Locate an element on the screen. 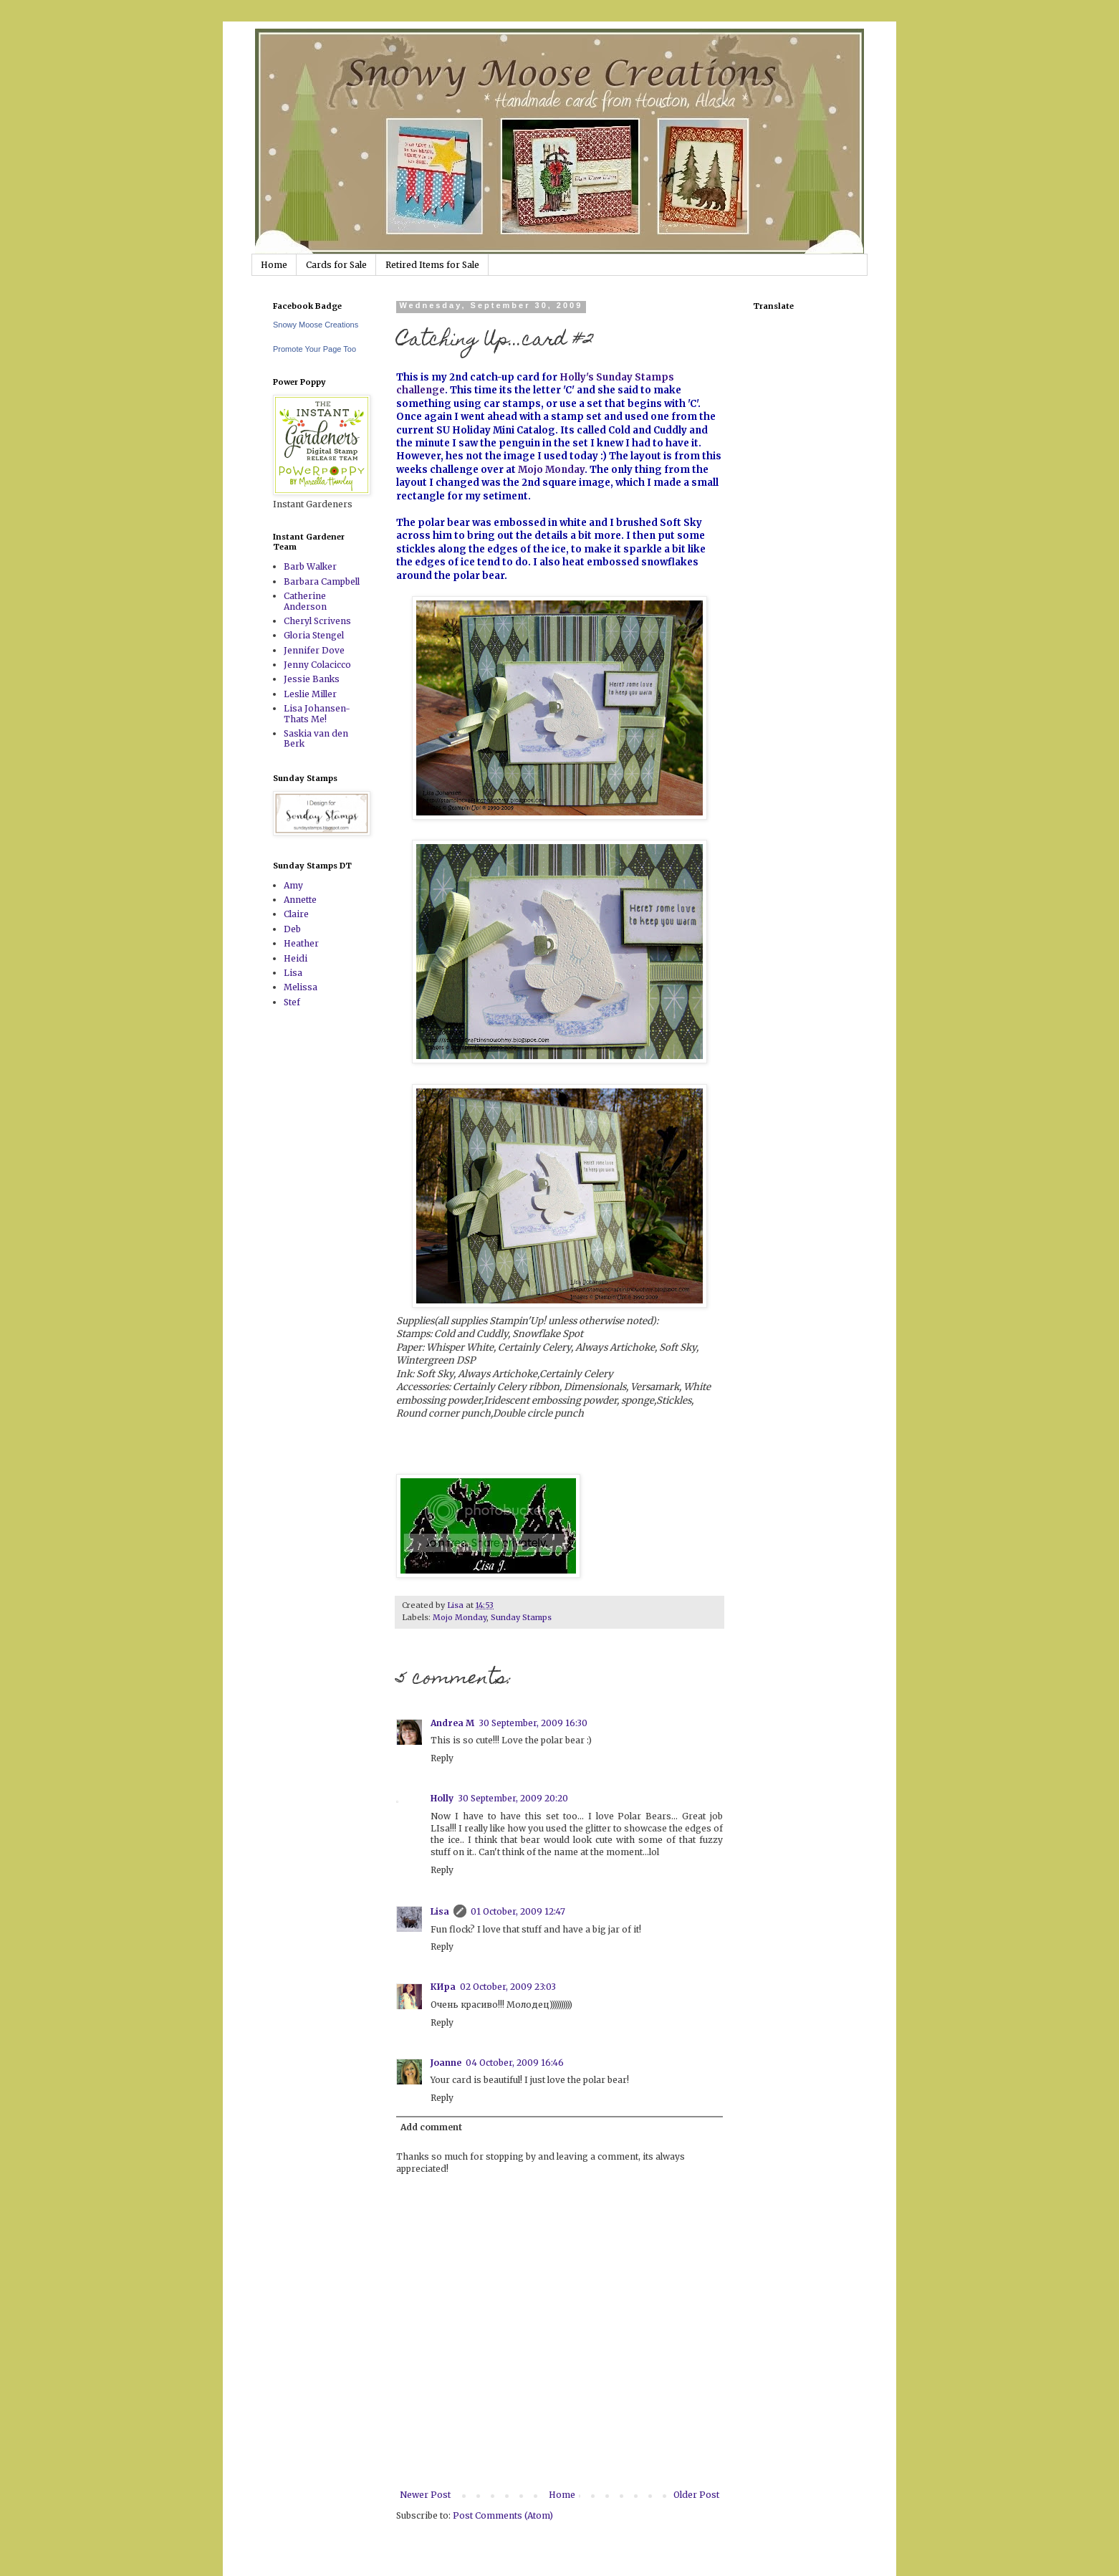 The width and height of the screenshot is (1119, 2576). Deb is located at coordinates (292, 929).